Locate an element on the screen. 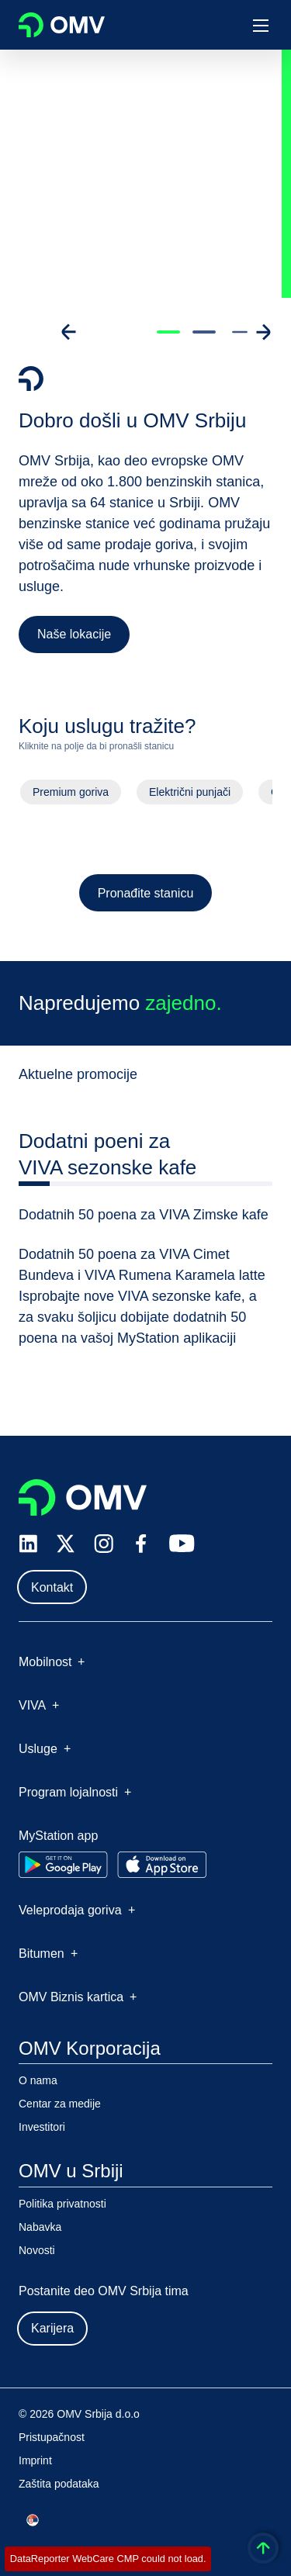 This screenshot has height=2576, width=291. Zaštita podataka is located at coordinates (59, 2483).